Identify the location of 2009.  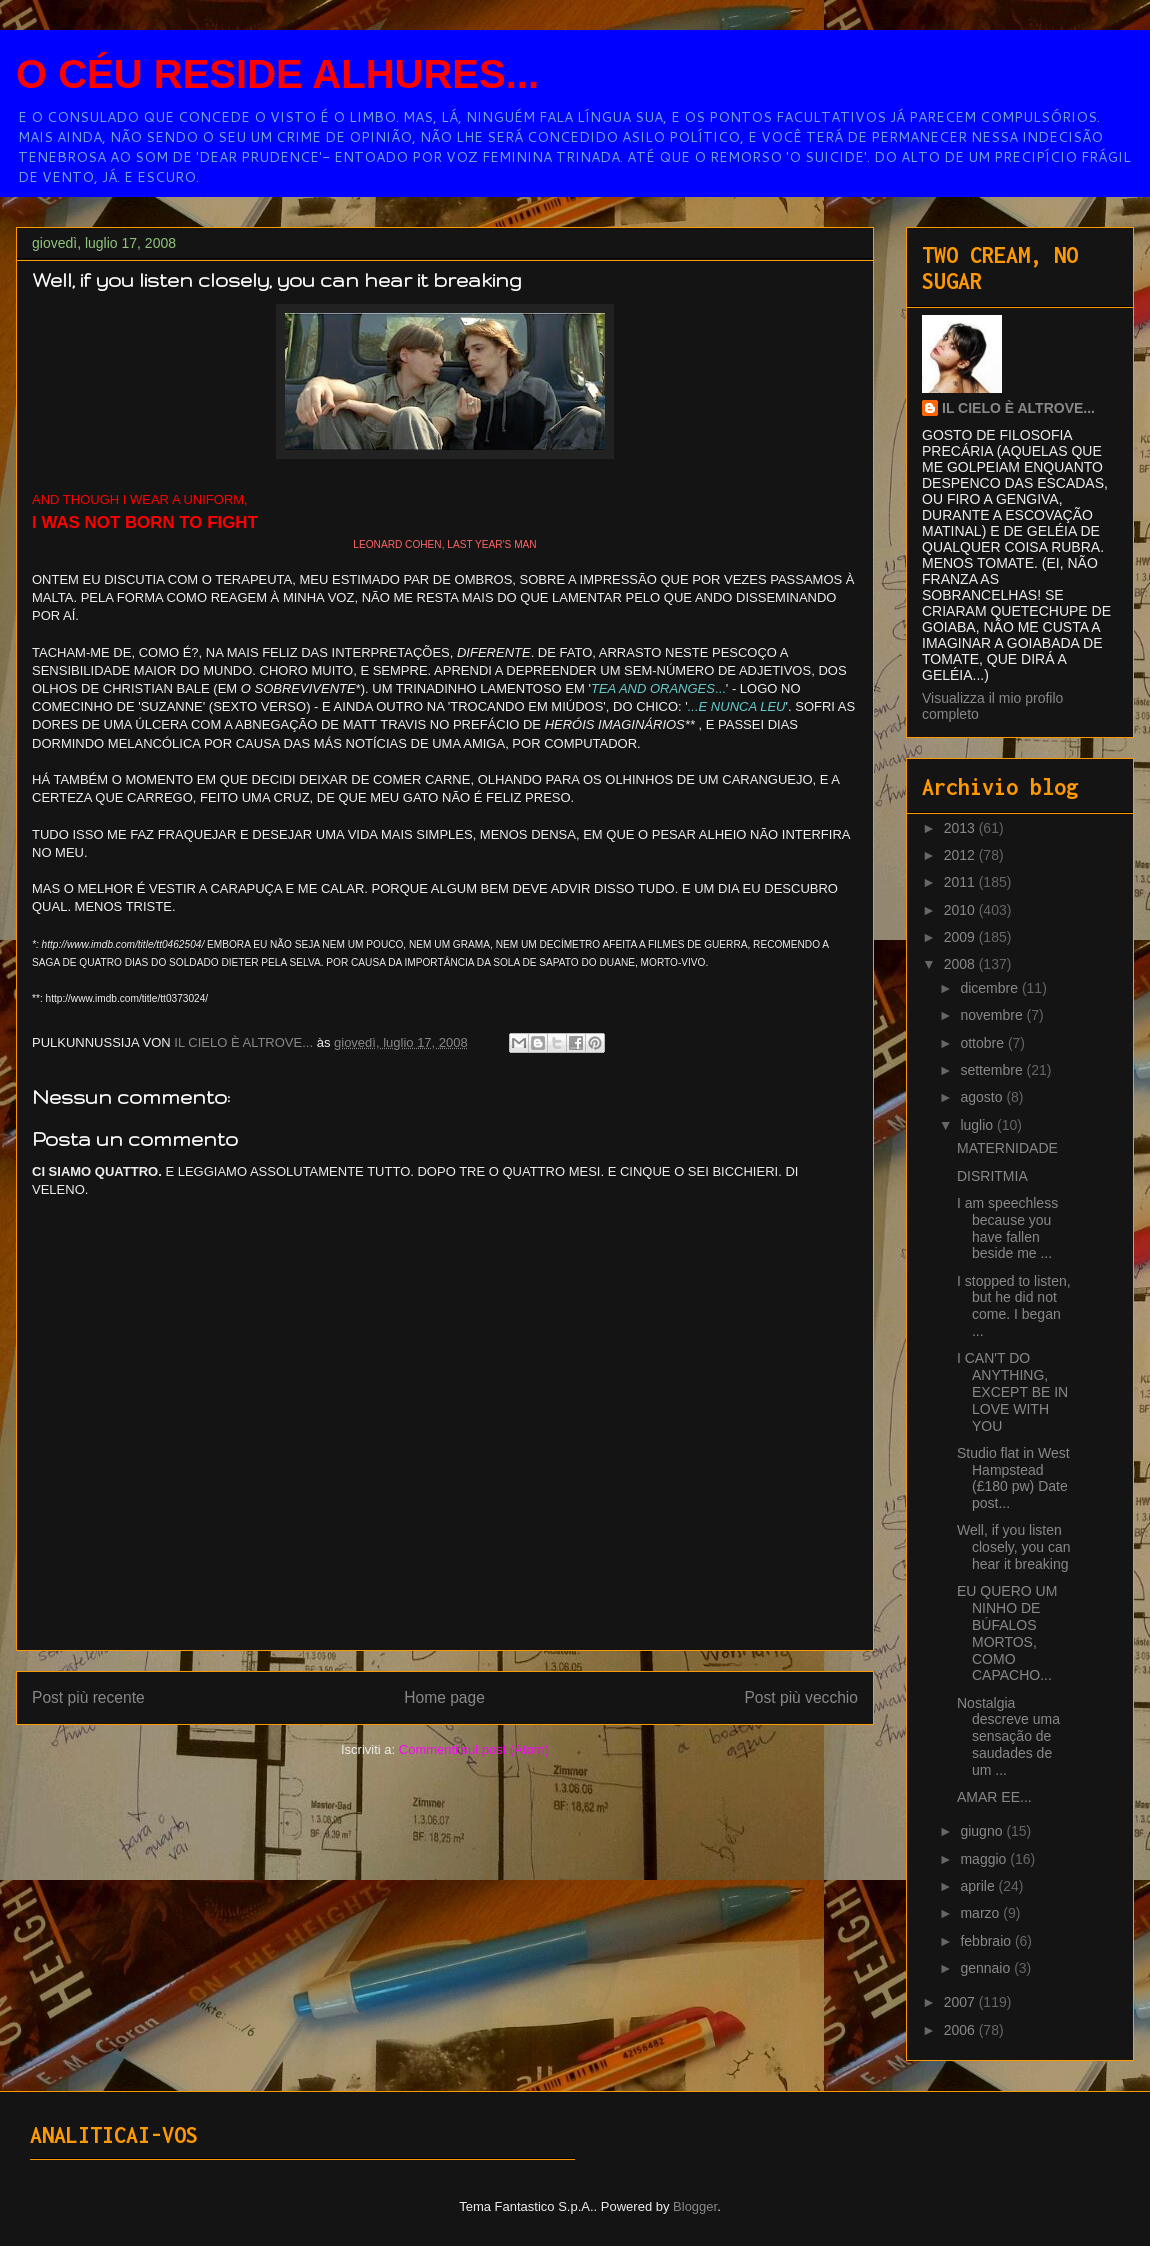
(961, 937).